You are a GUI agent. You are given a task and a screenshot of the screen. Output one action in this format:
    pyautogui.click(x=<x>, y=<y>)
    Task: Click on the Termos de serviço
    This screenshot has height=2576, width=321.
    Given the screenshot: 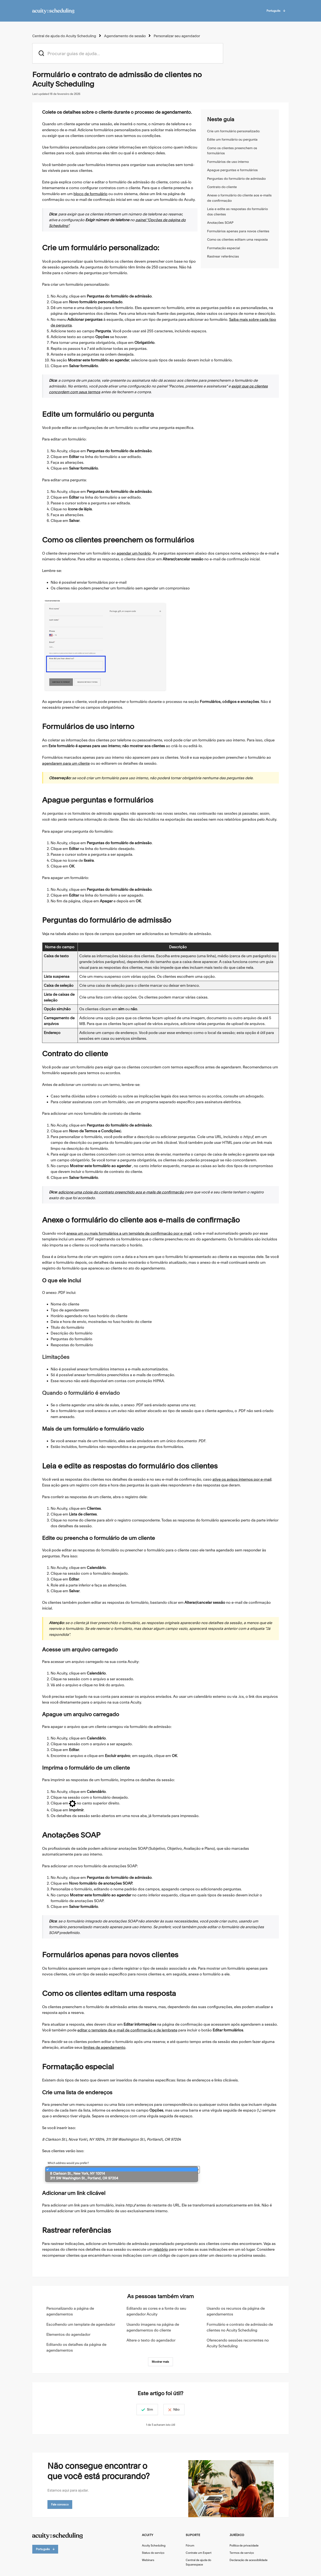 What is the action you would take?
    pyautogui.click(x=242, y=2552)
    